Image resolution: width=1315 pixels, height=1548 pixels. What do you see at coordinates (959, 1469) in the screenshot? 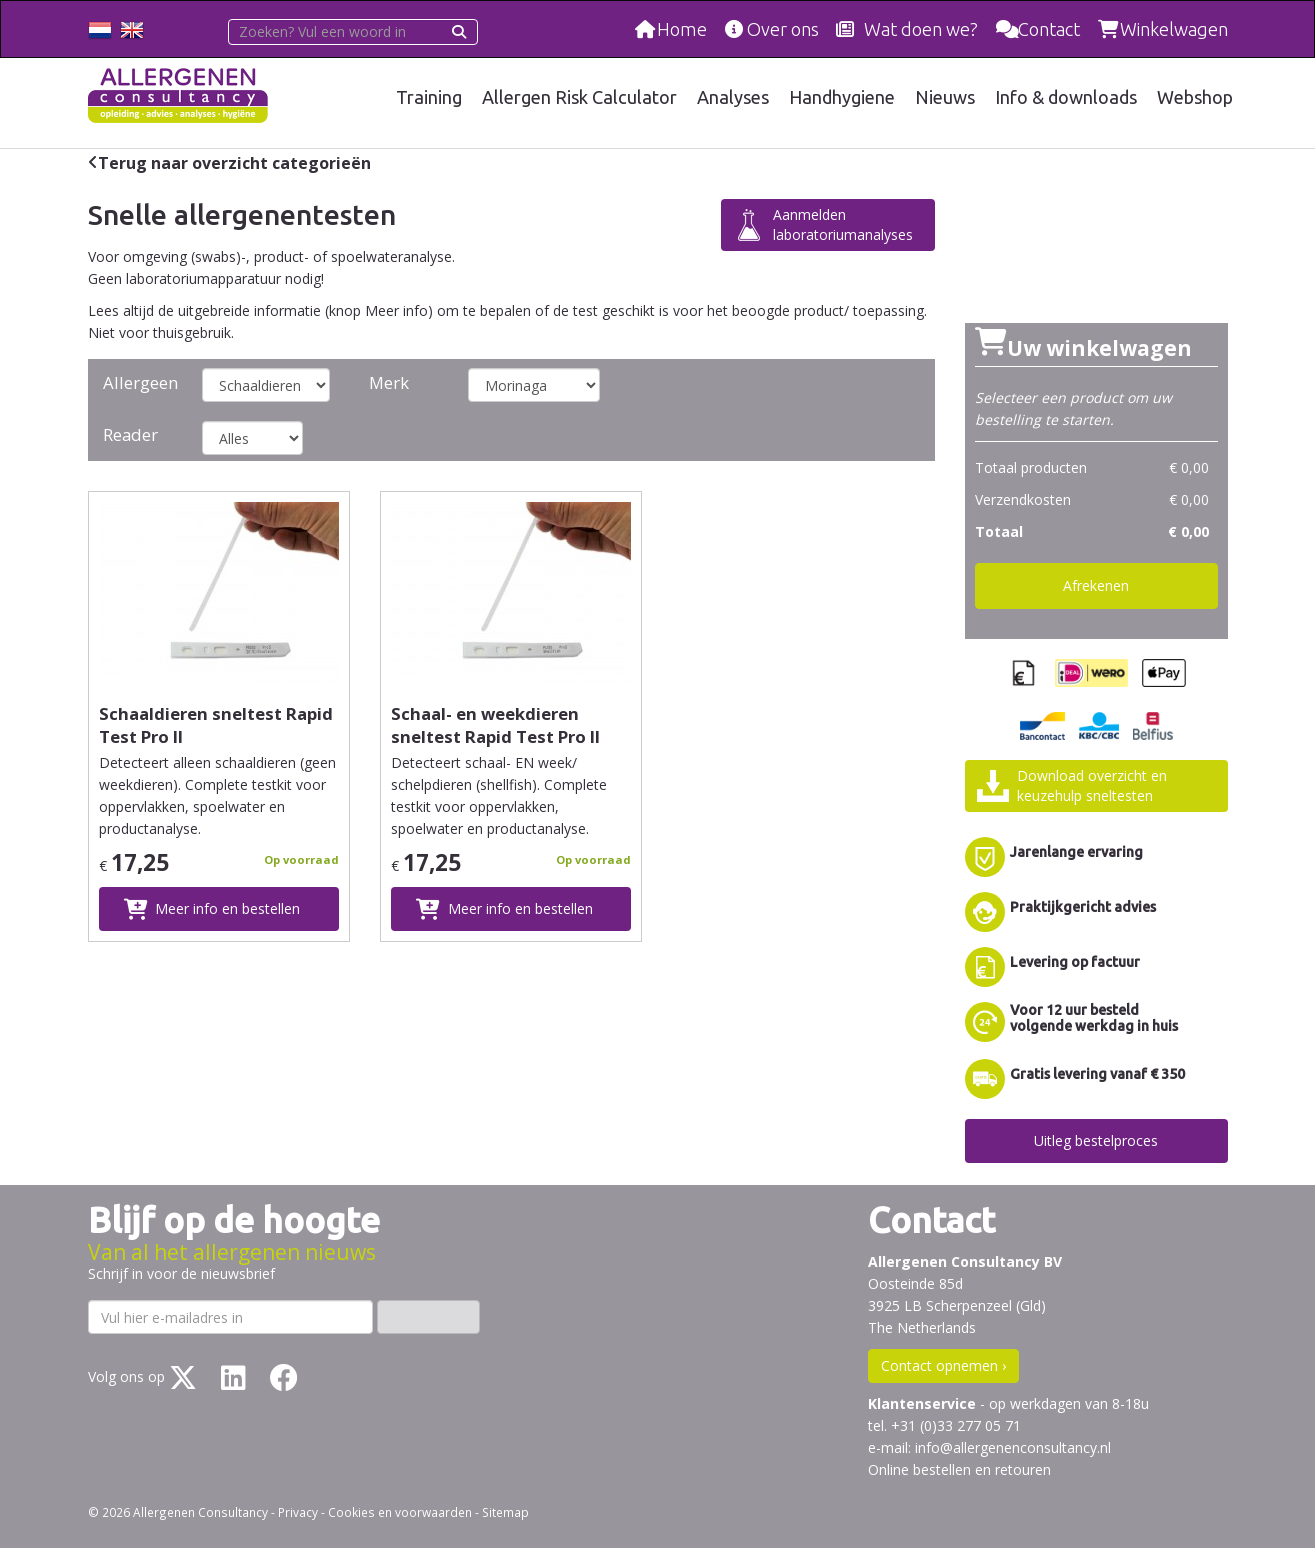
I see `Online bestellen en retouren` at bounding box center [959, 1469].